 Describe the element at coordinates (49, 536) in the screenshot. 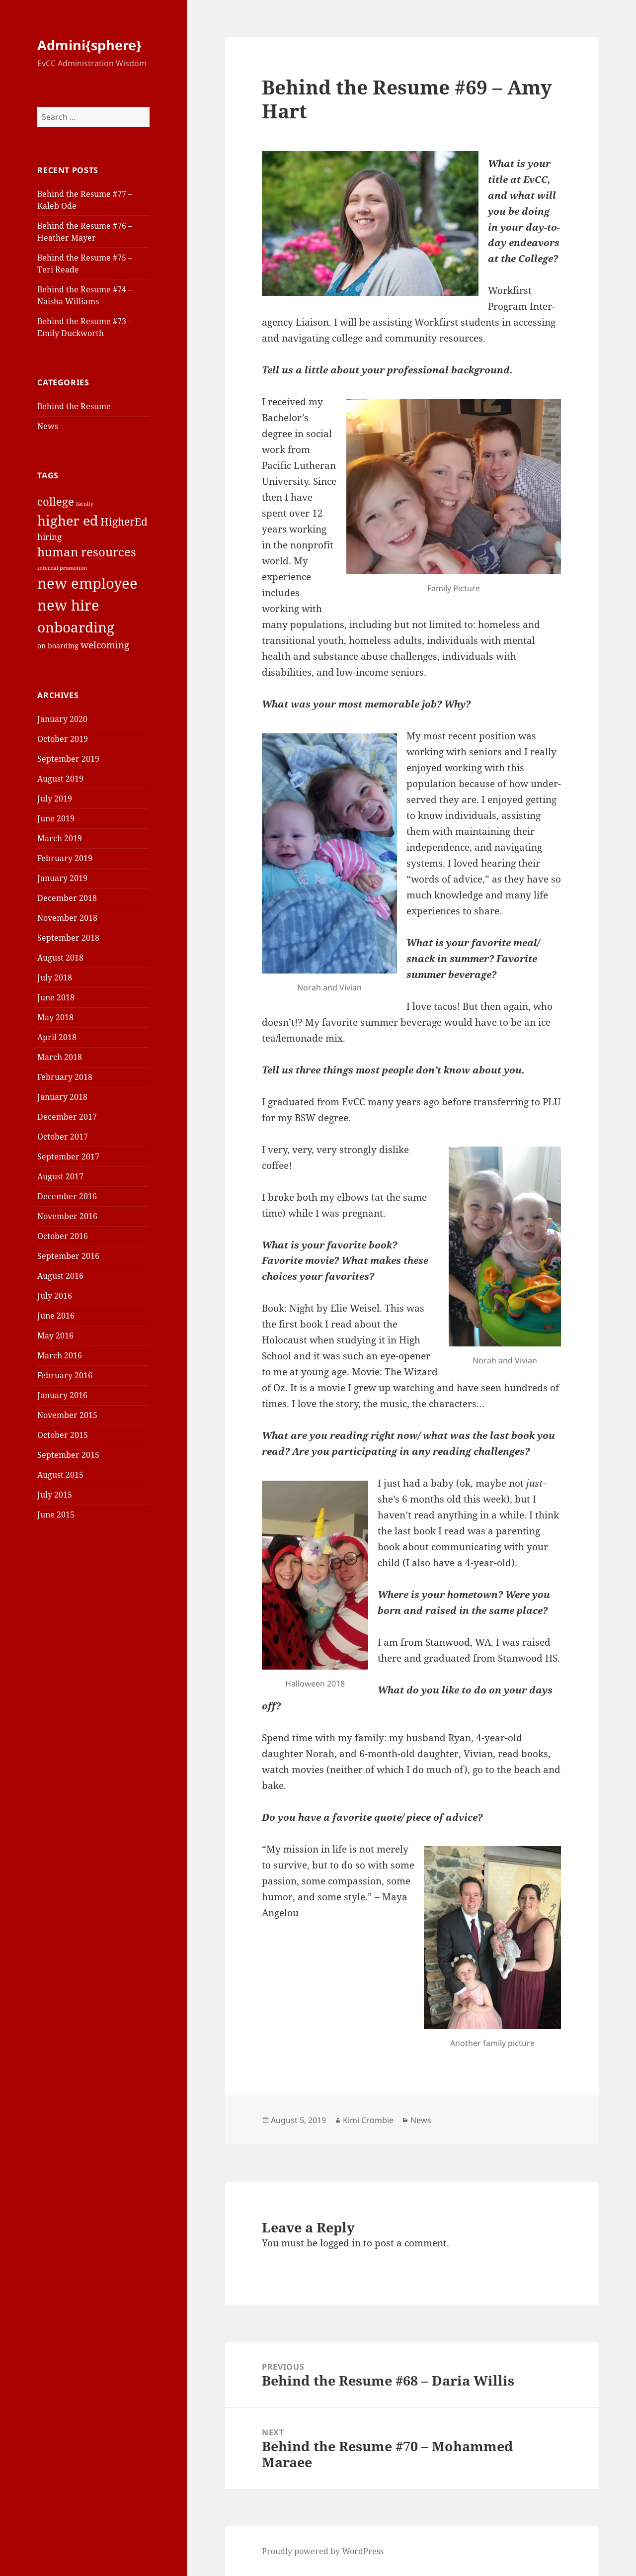

I see `hiring [hiring (3 items)]` at that location.